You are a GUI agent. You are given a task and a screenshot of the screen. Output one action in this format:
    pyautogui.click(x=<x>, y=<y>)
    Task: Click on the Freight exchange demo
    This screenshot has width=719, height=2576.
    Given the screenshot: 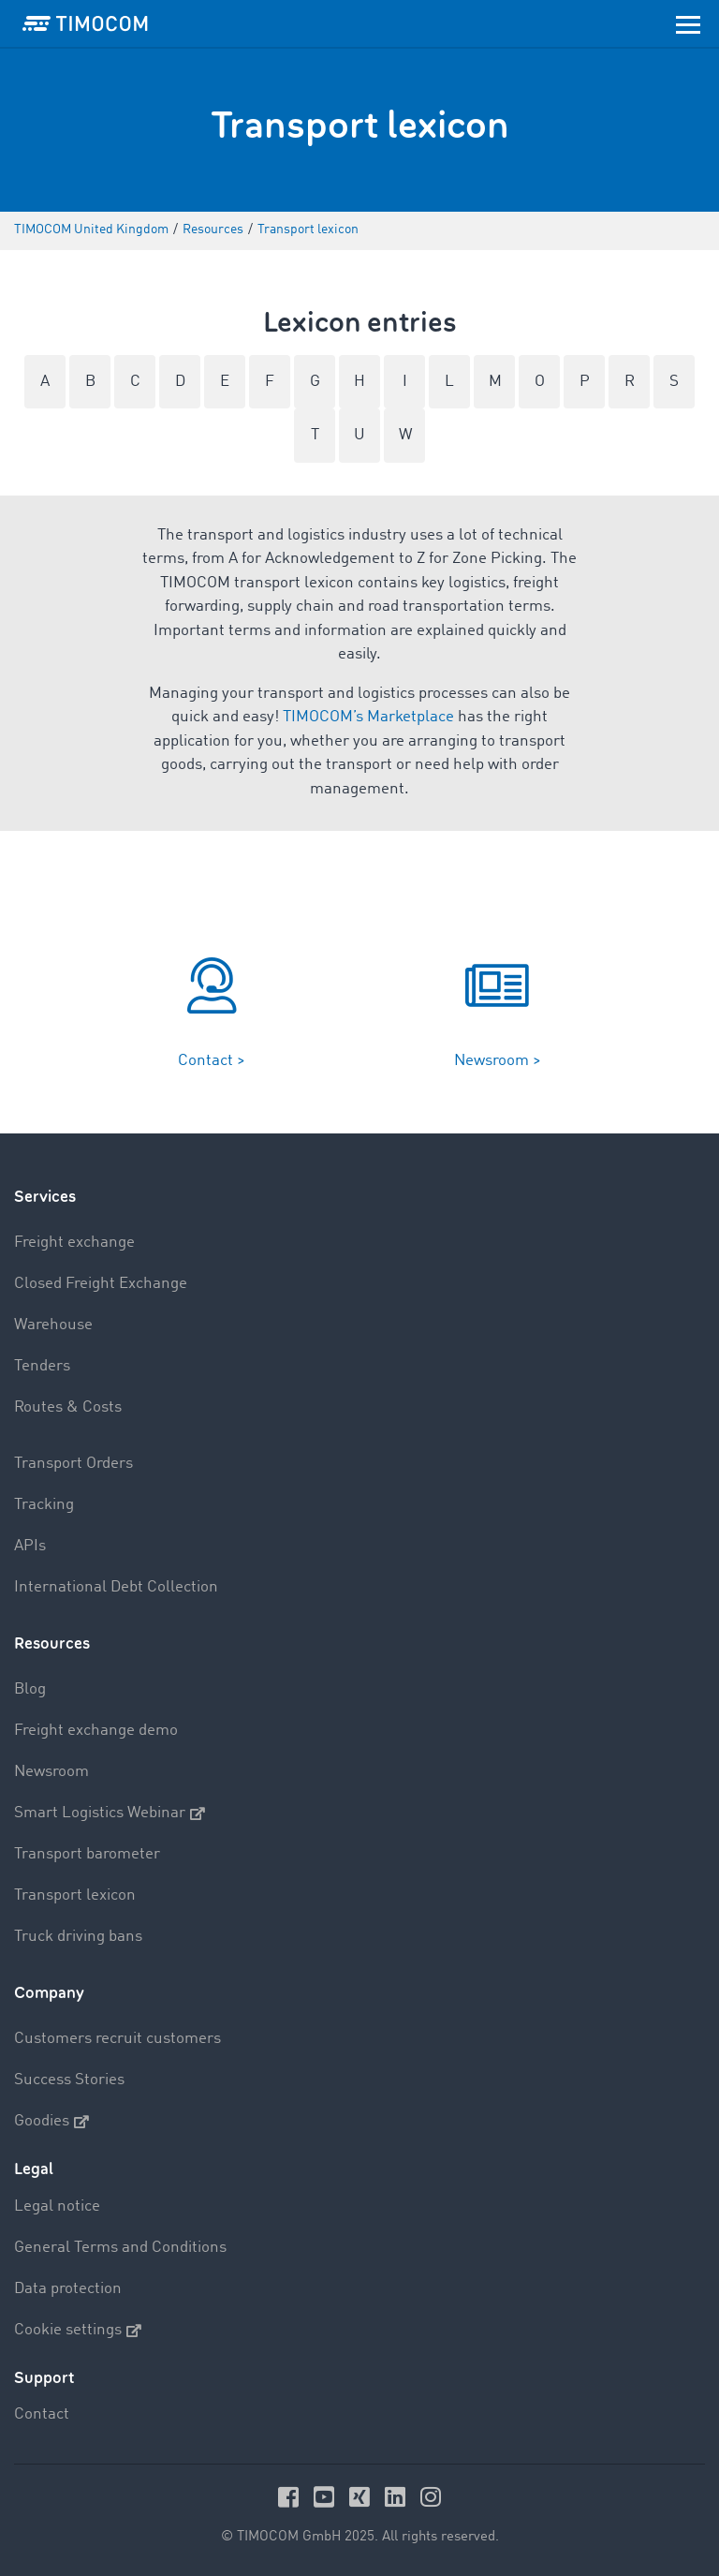 What is the action you would take?
    pyautogui.click(x=96, y=1731)
    